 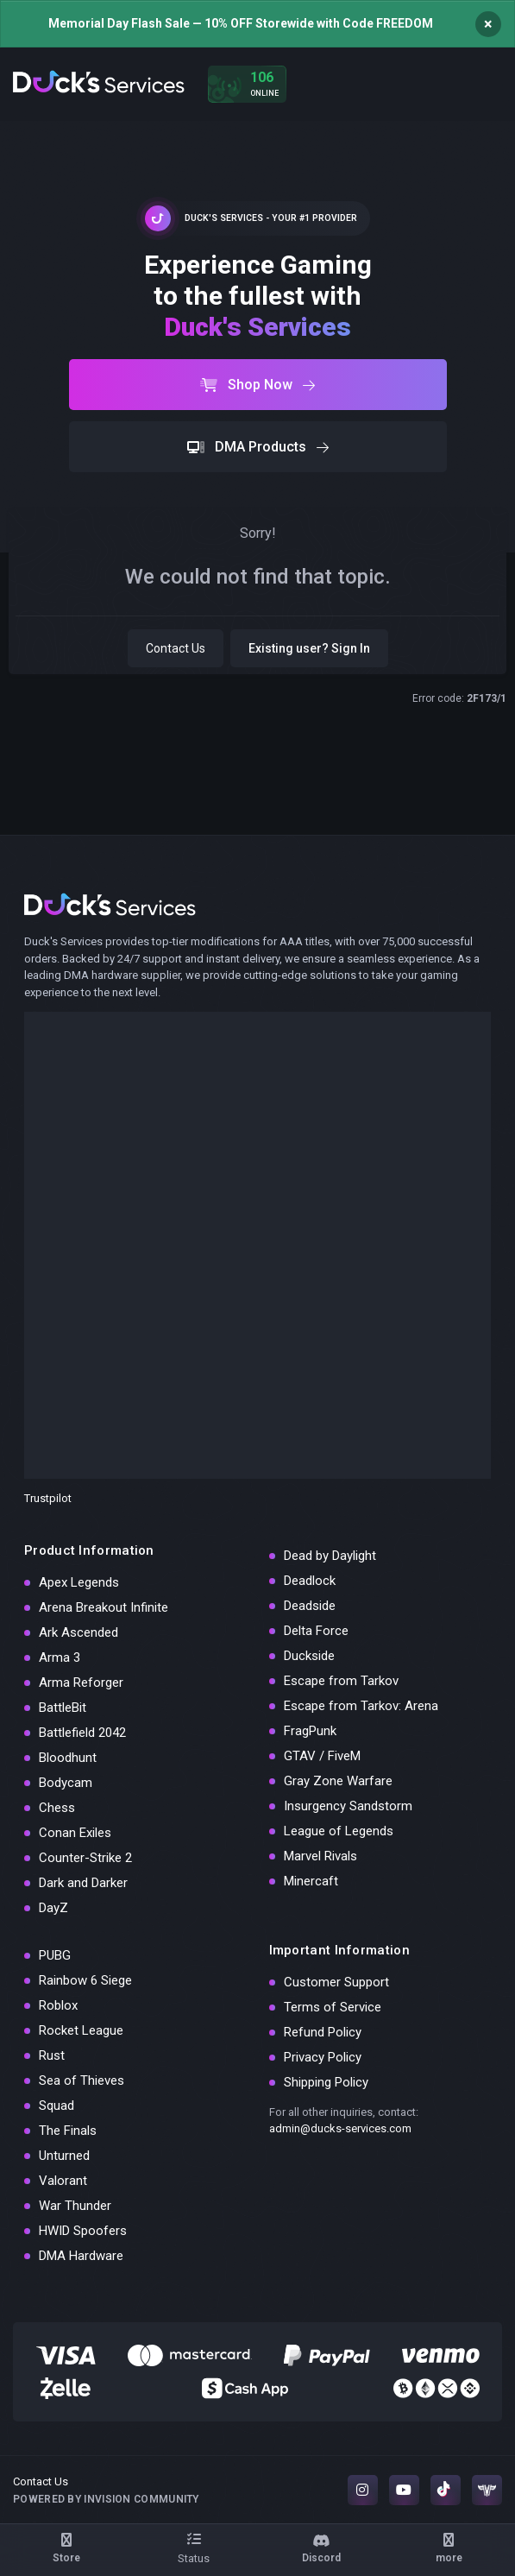 What do you see at coordinates (81, 1682) in the screenshot?
I see `Arma Reforger` at bounding box center [81, 1682].